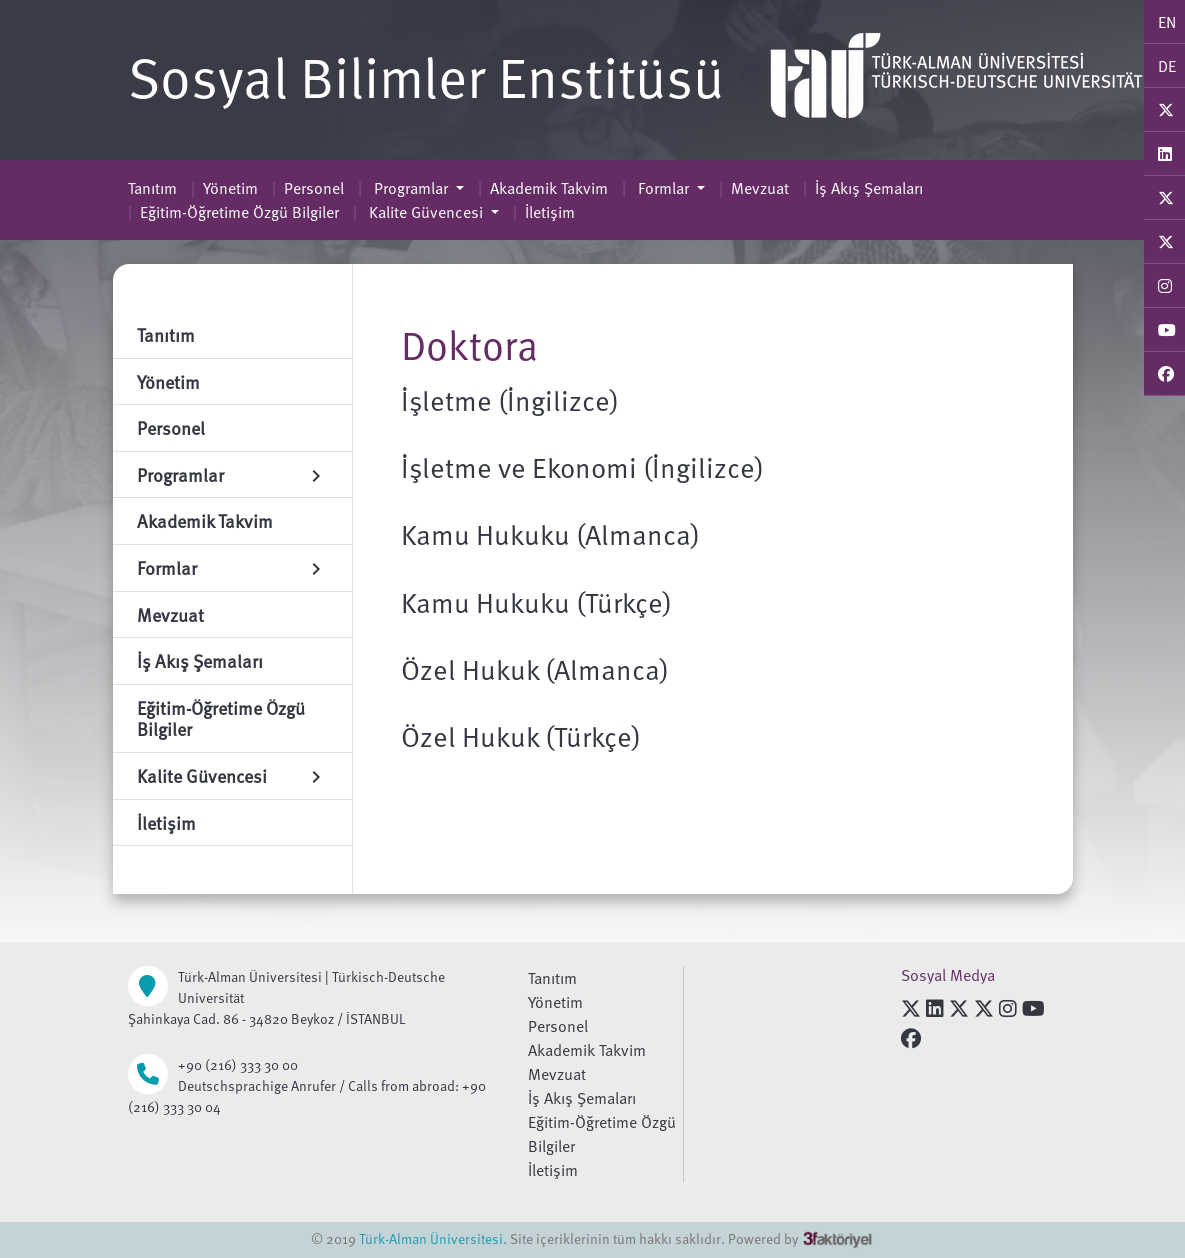 The height and width of the screenshot is (1258, 1185). I want to click on Tanıtım, so click(152, 188).